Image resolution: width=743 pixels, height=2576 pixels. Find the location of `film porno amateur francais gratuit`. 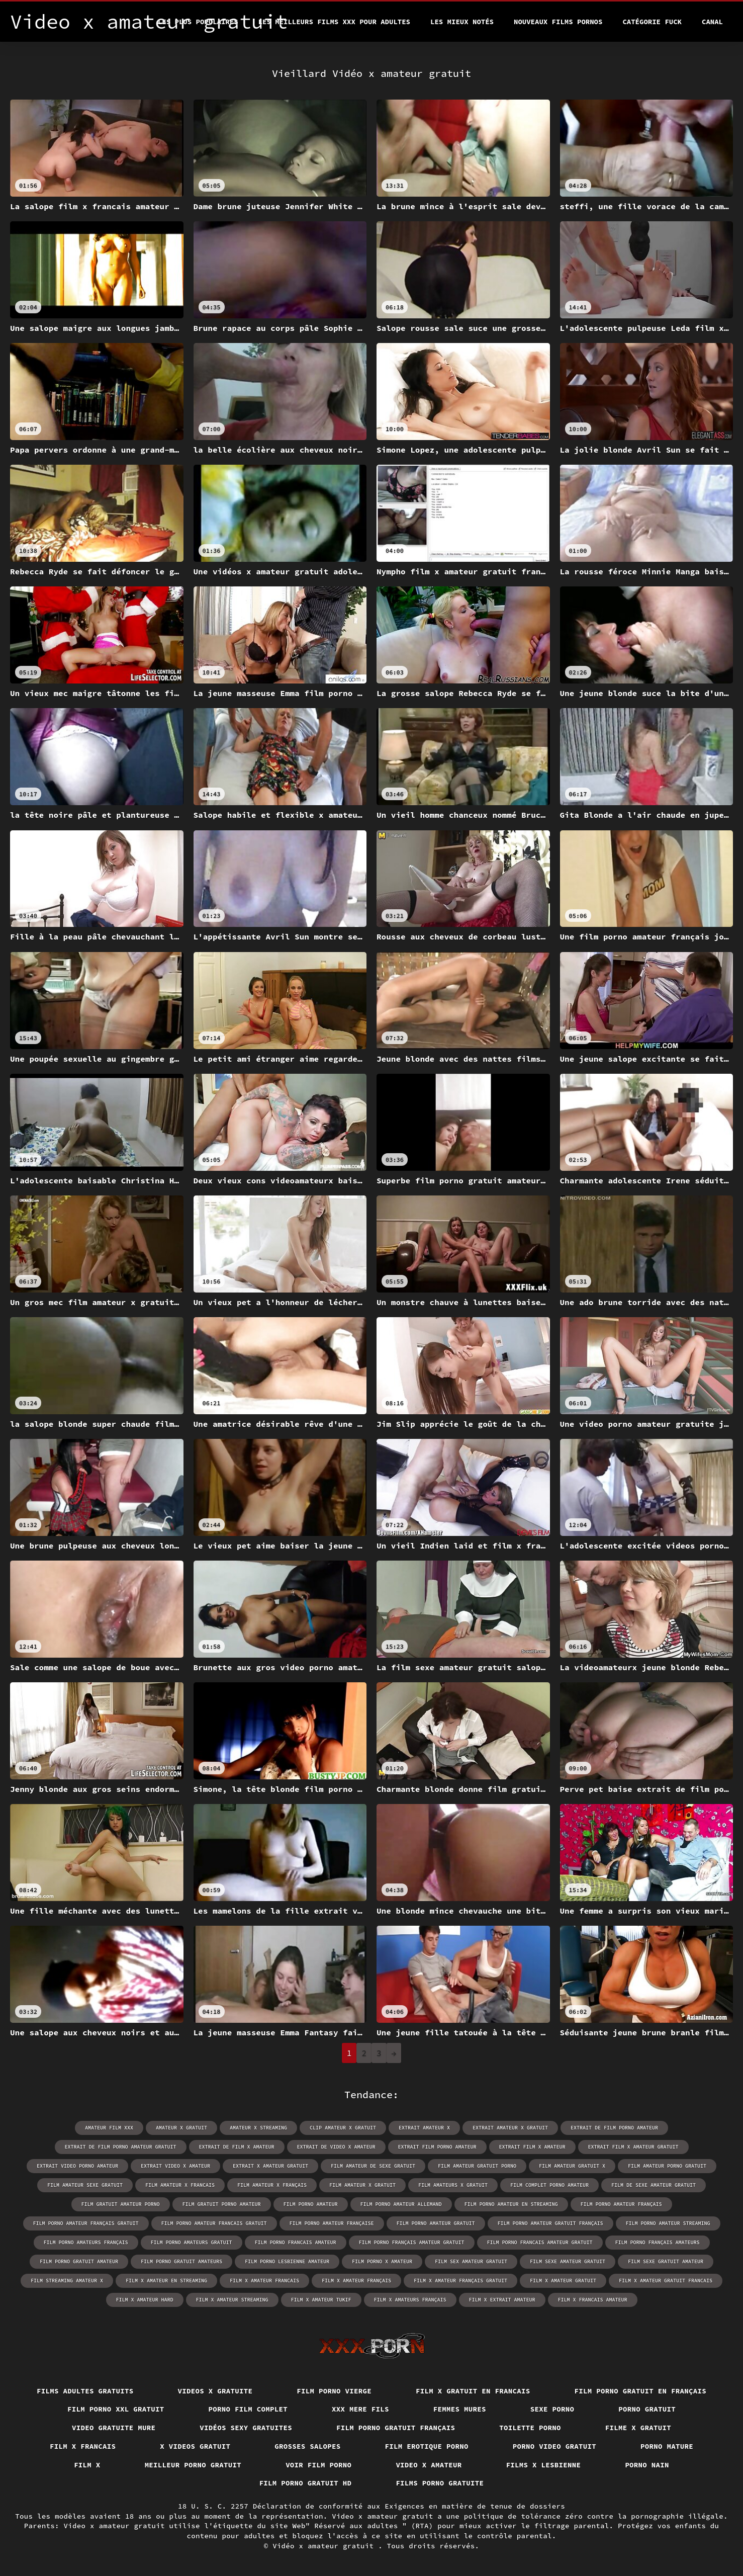

film porno amateur francais gratuit is located at coordinates (214, 2223).